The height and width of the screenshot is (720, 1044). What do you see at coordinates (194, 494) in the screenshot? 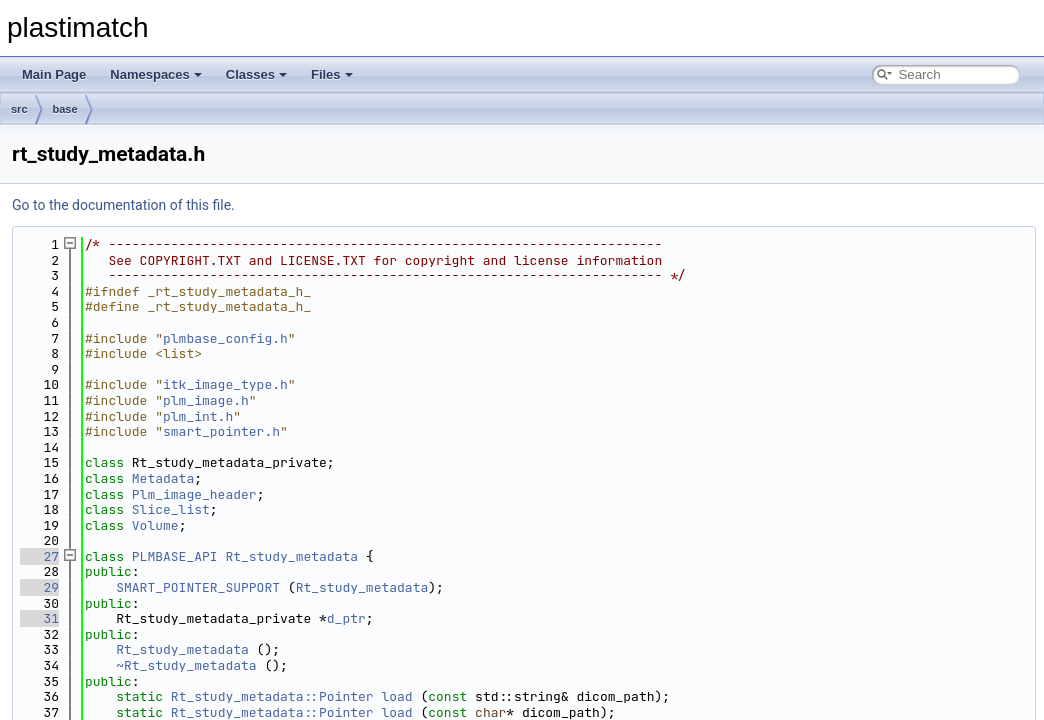
I see `Plm_image_header` at bounding box center [194, 494].